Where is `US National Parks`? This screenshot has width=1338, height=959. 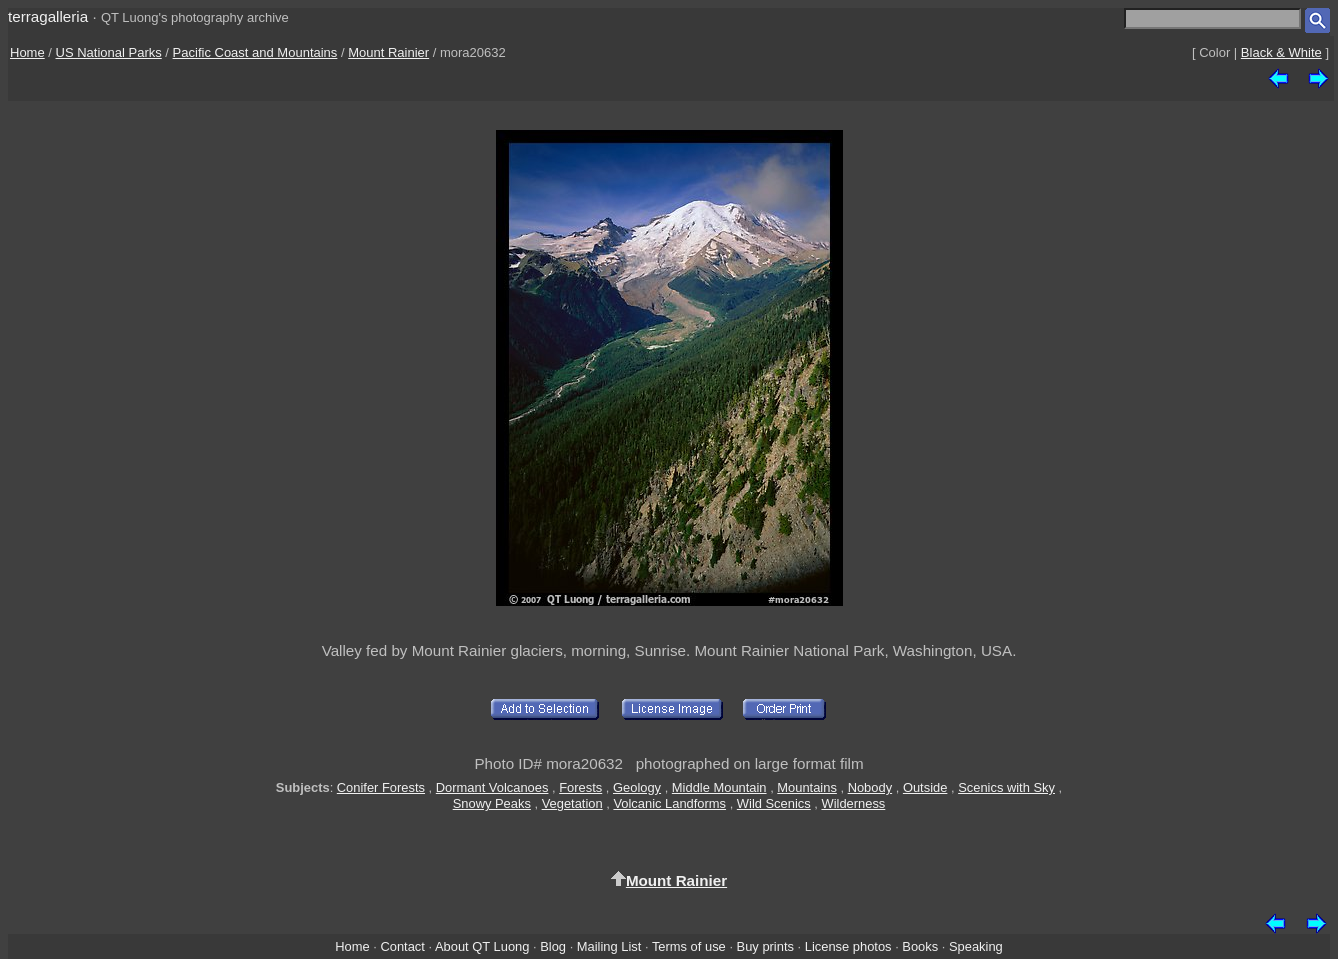 US National Parks is located at coordinates (109, 52).